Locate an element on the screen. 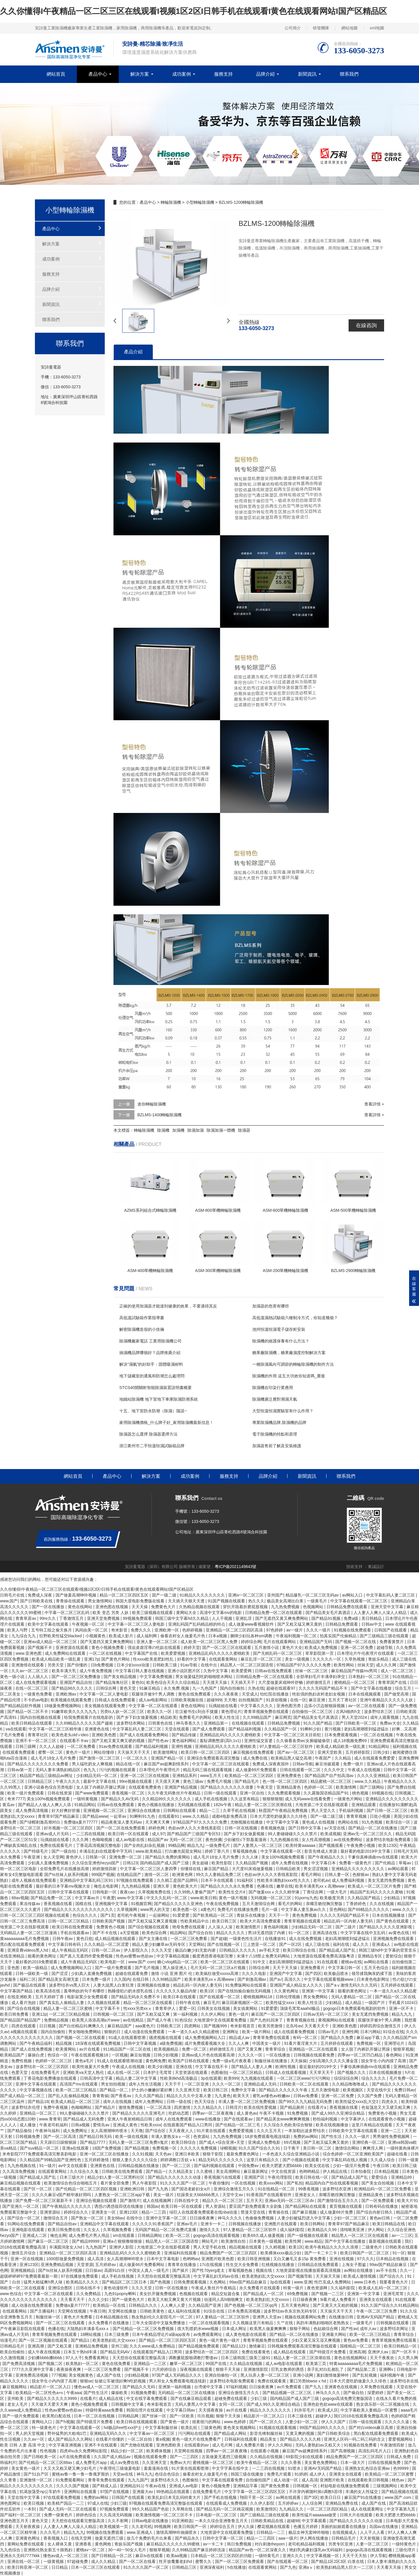 The width and height of the screenshot is (419, 2576). 久久99精品国产 is located at coordinates (258, 1717).